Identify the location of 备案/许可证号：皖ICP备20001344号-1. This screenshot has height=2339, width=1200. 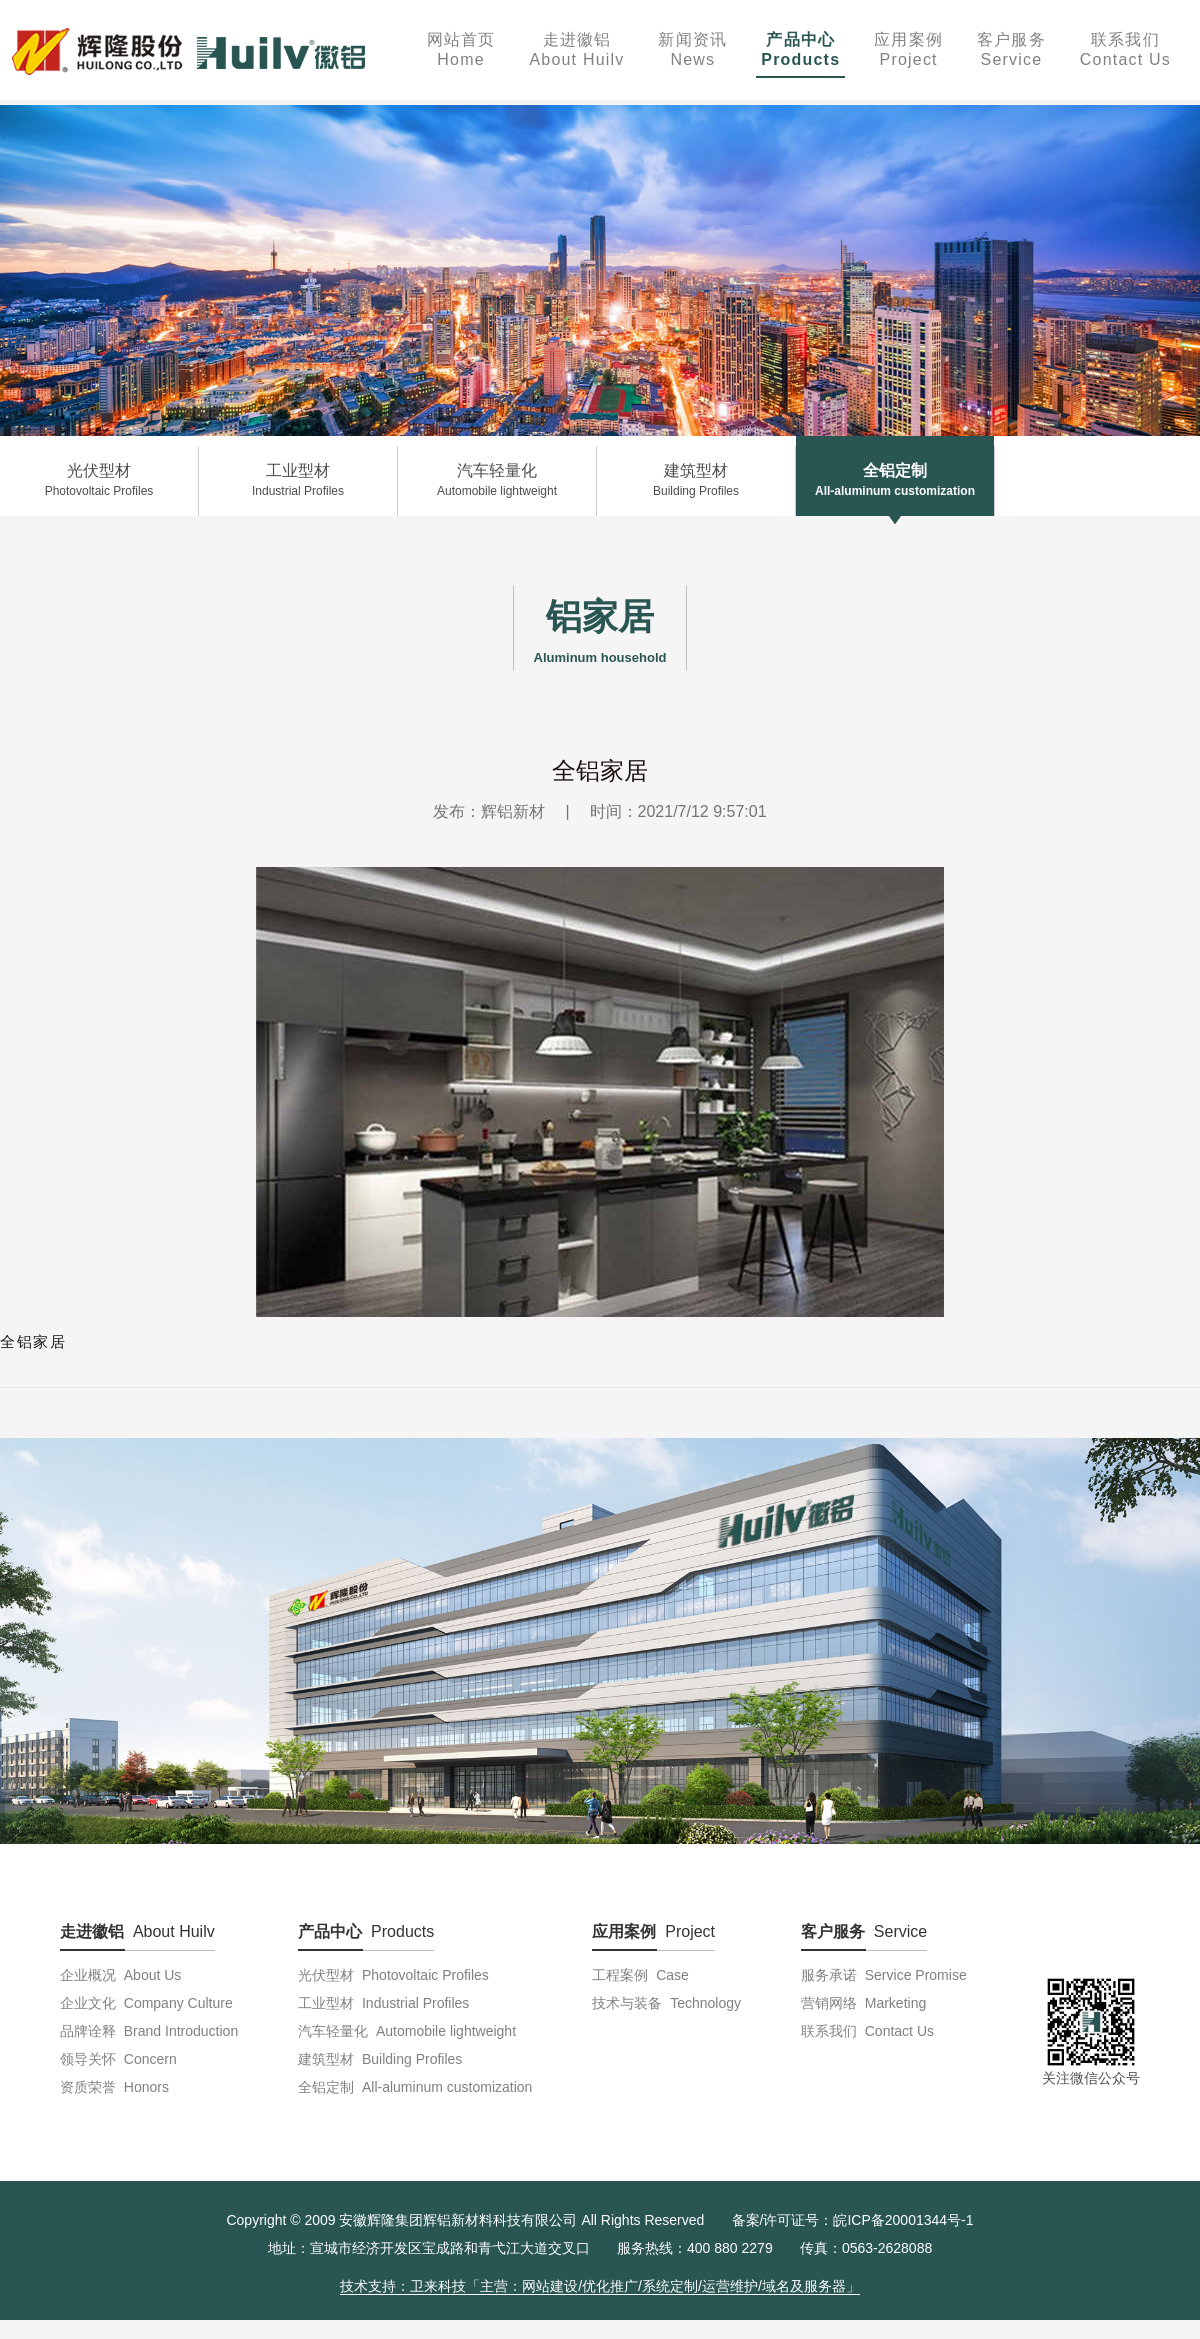
(853, 2220).